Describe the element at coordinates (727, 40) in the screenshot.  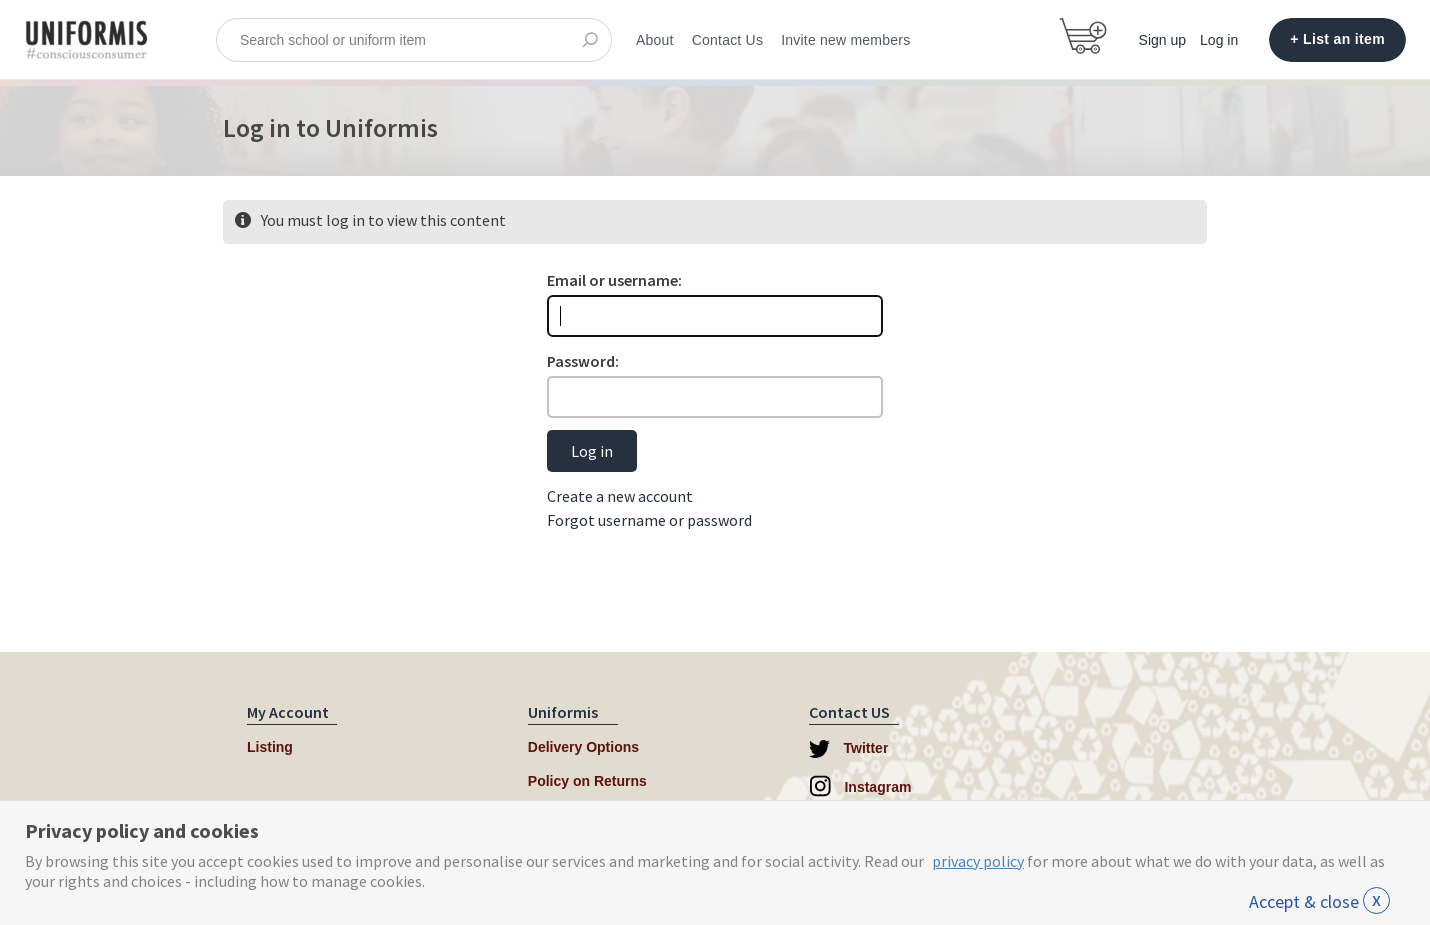
I see `Contact Us` at that location.